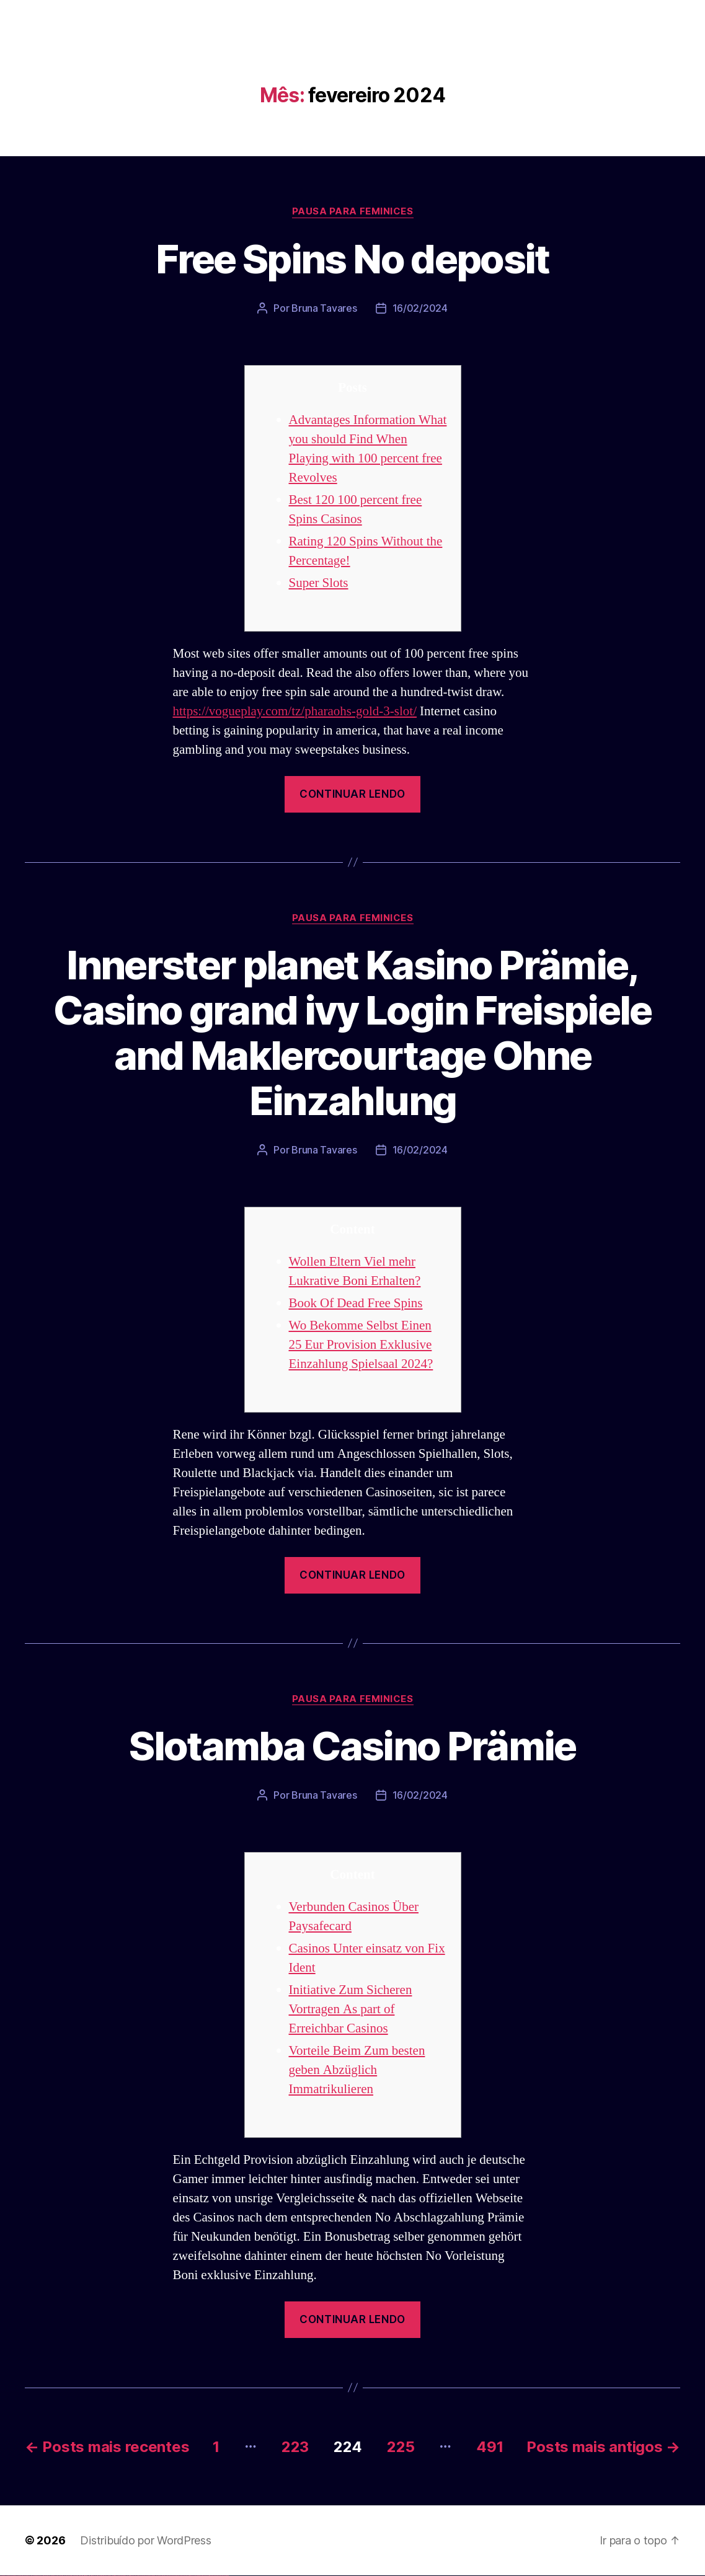 Image resolution: width=705 pixels, height=2576 pixels. I want to click on mostbet uz, so click(136, 2575).